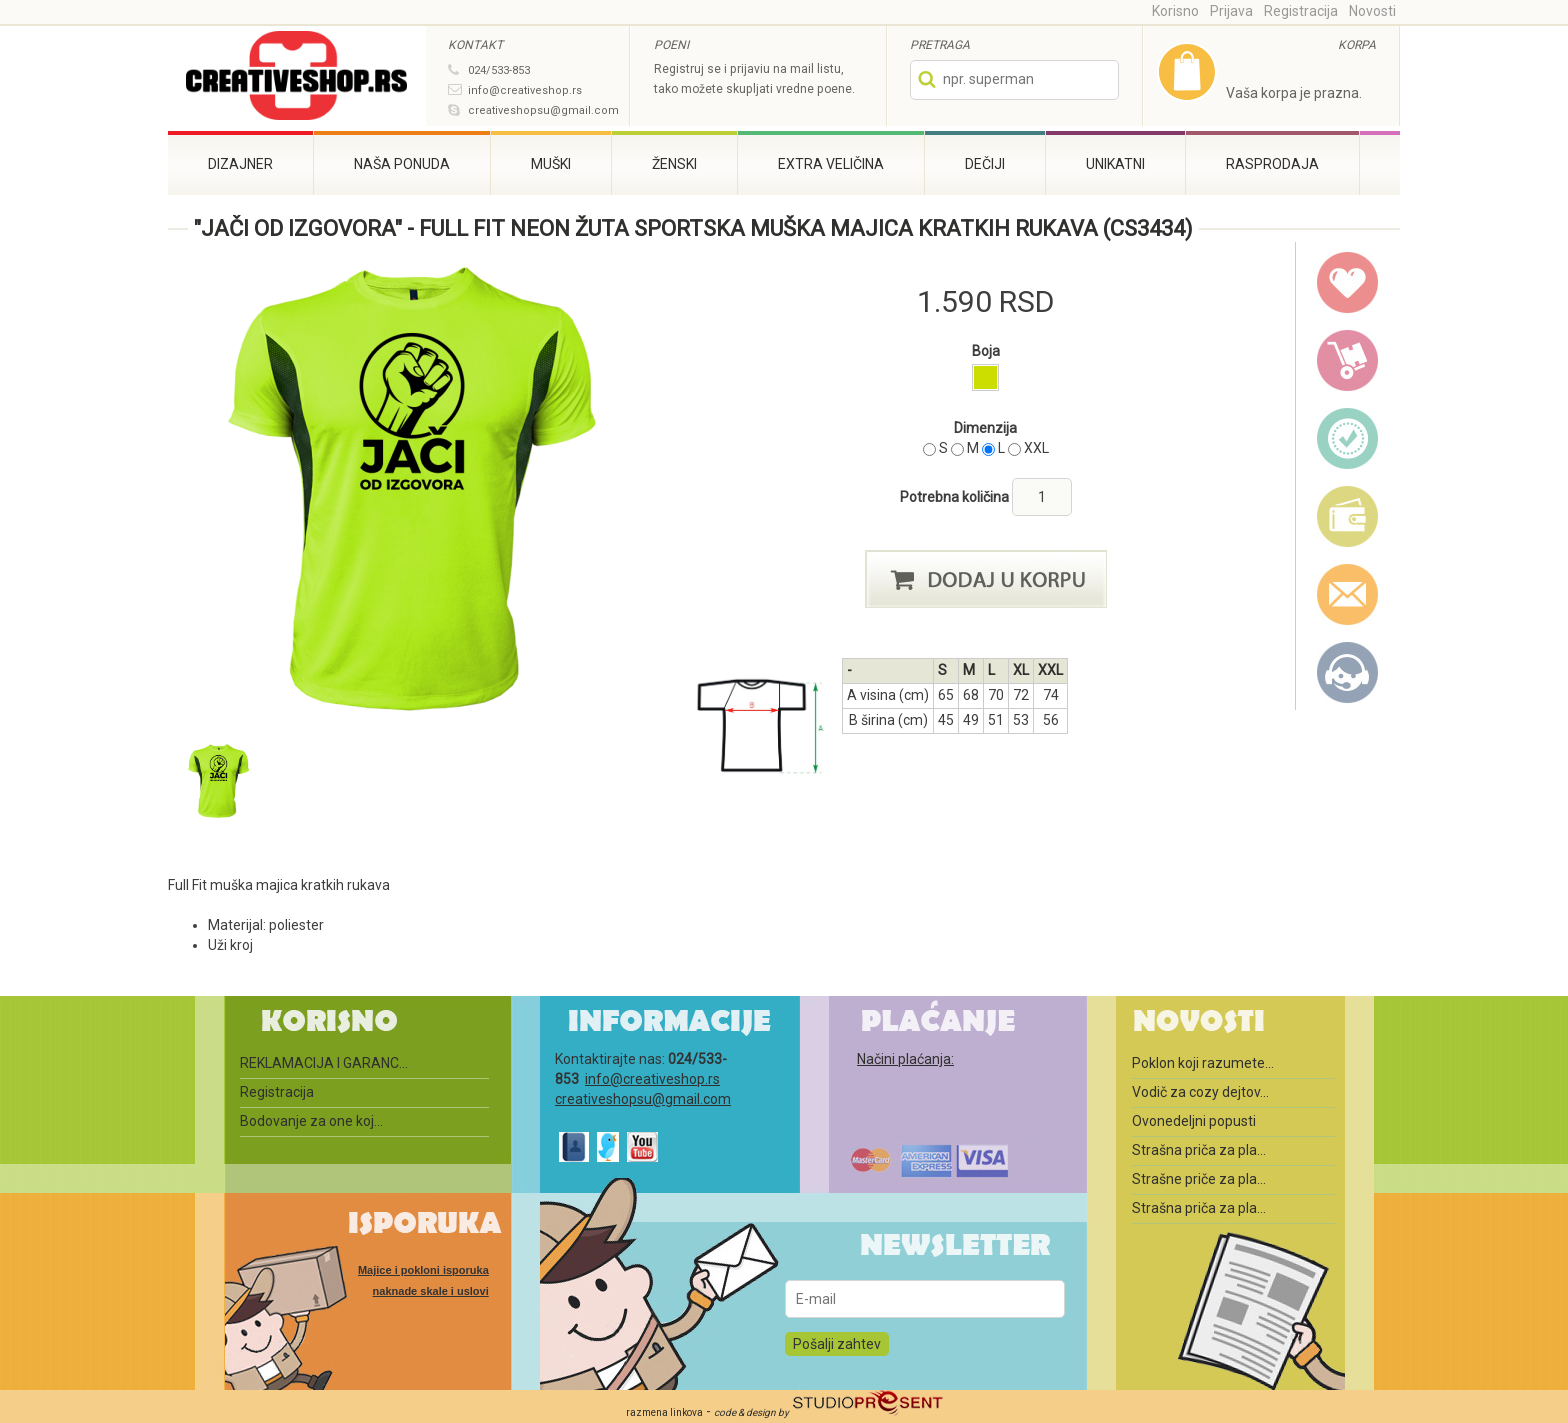  Describe the element at coordinates (905, 1059) in the screenshot. I see `Načini plaćanja:` at that location.